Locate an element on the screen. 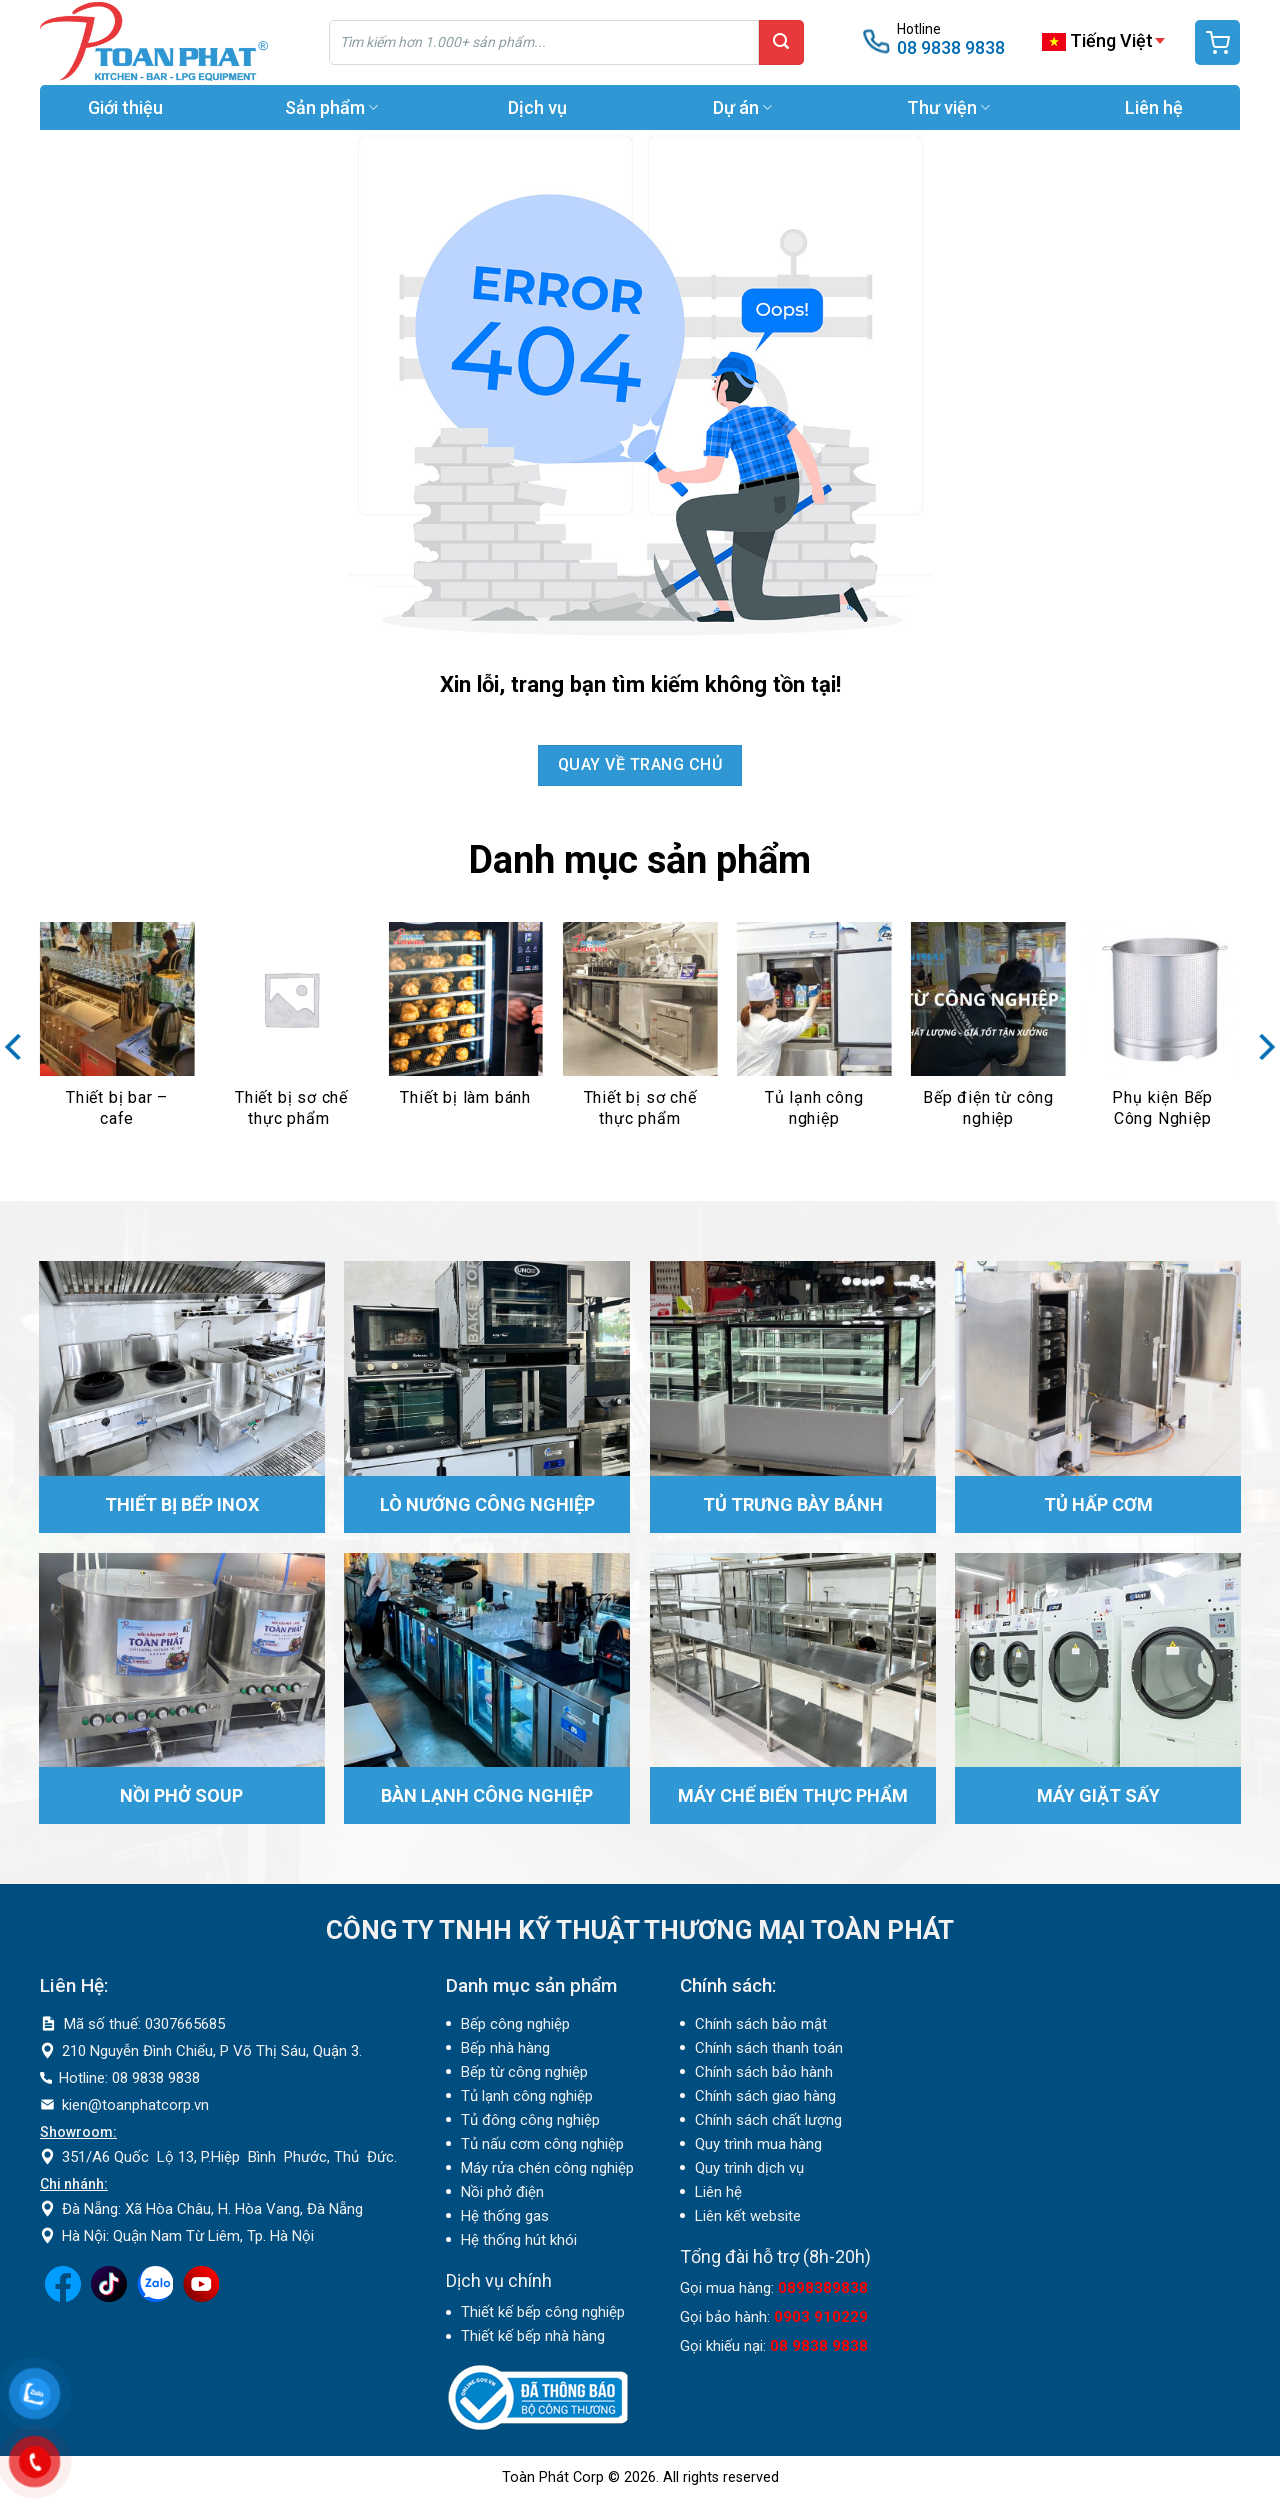 This screenshot has height=2505, width=1280. Tủ nấu cơm công nghiệp is located at coordinates (542, 2144).